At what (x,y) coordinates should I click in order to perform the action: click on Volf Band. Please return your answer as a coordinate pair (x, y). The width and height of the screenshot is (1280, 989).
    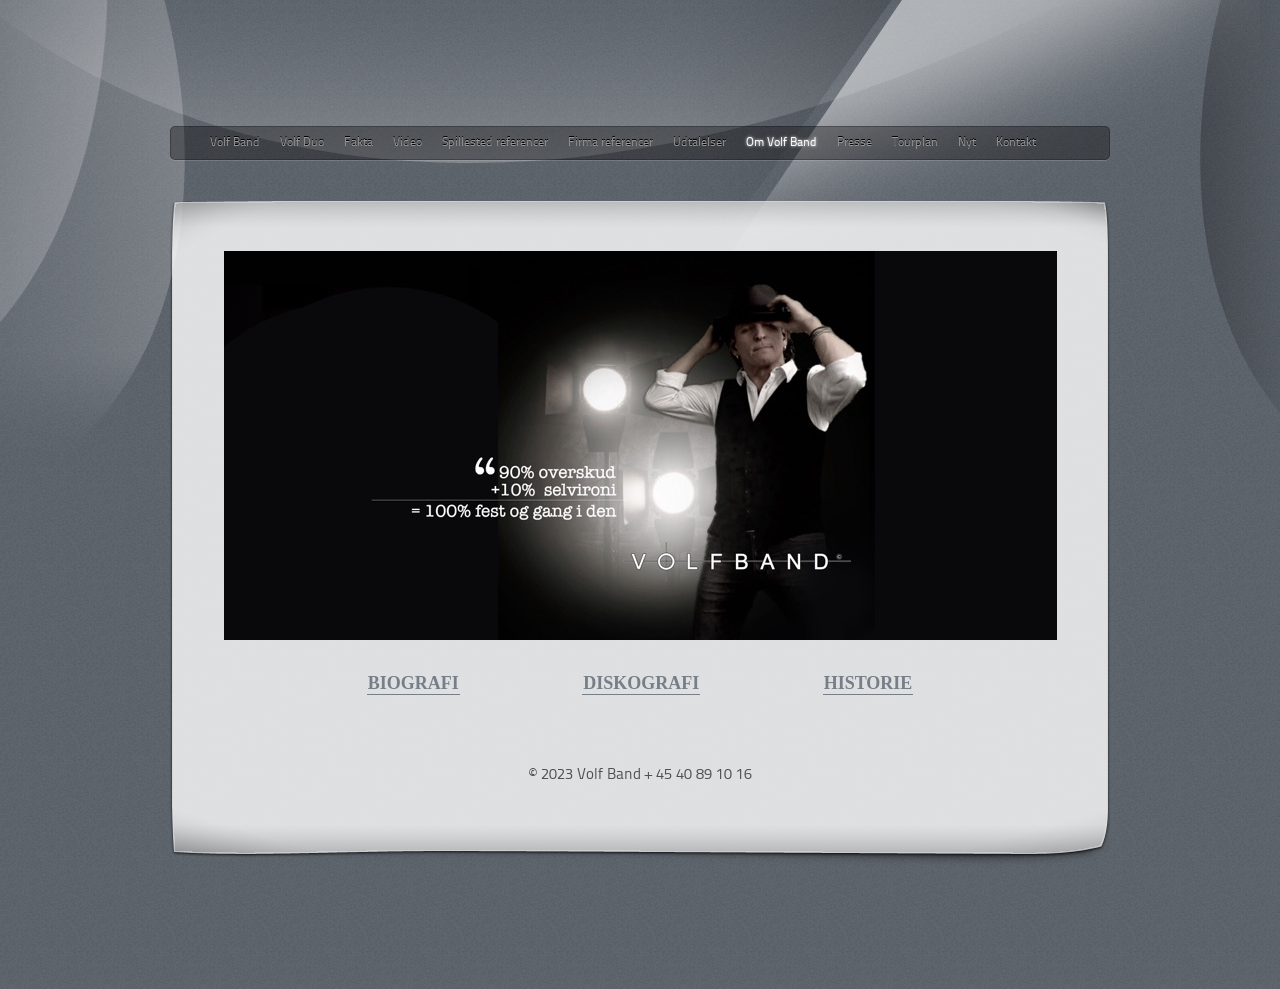
    Looking at the image, I should click on (235, 143).